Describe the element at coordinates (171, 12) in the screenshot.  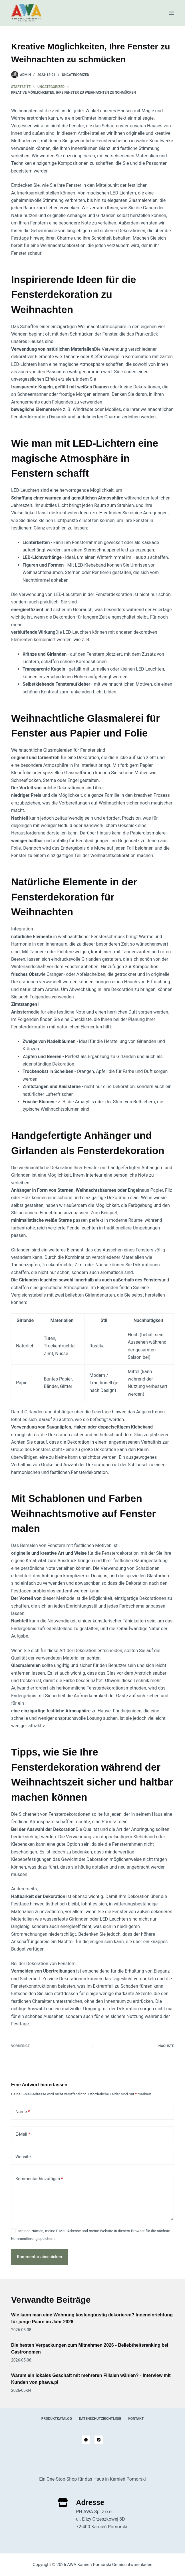
I see `[Speisekarte]` at that location.